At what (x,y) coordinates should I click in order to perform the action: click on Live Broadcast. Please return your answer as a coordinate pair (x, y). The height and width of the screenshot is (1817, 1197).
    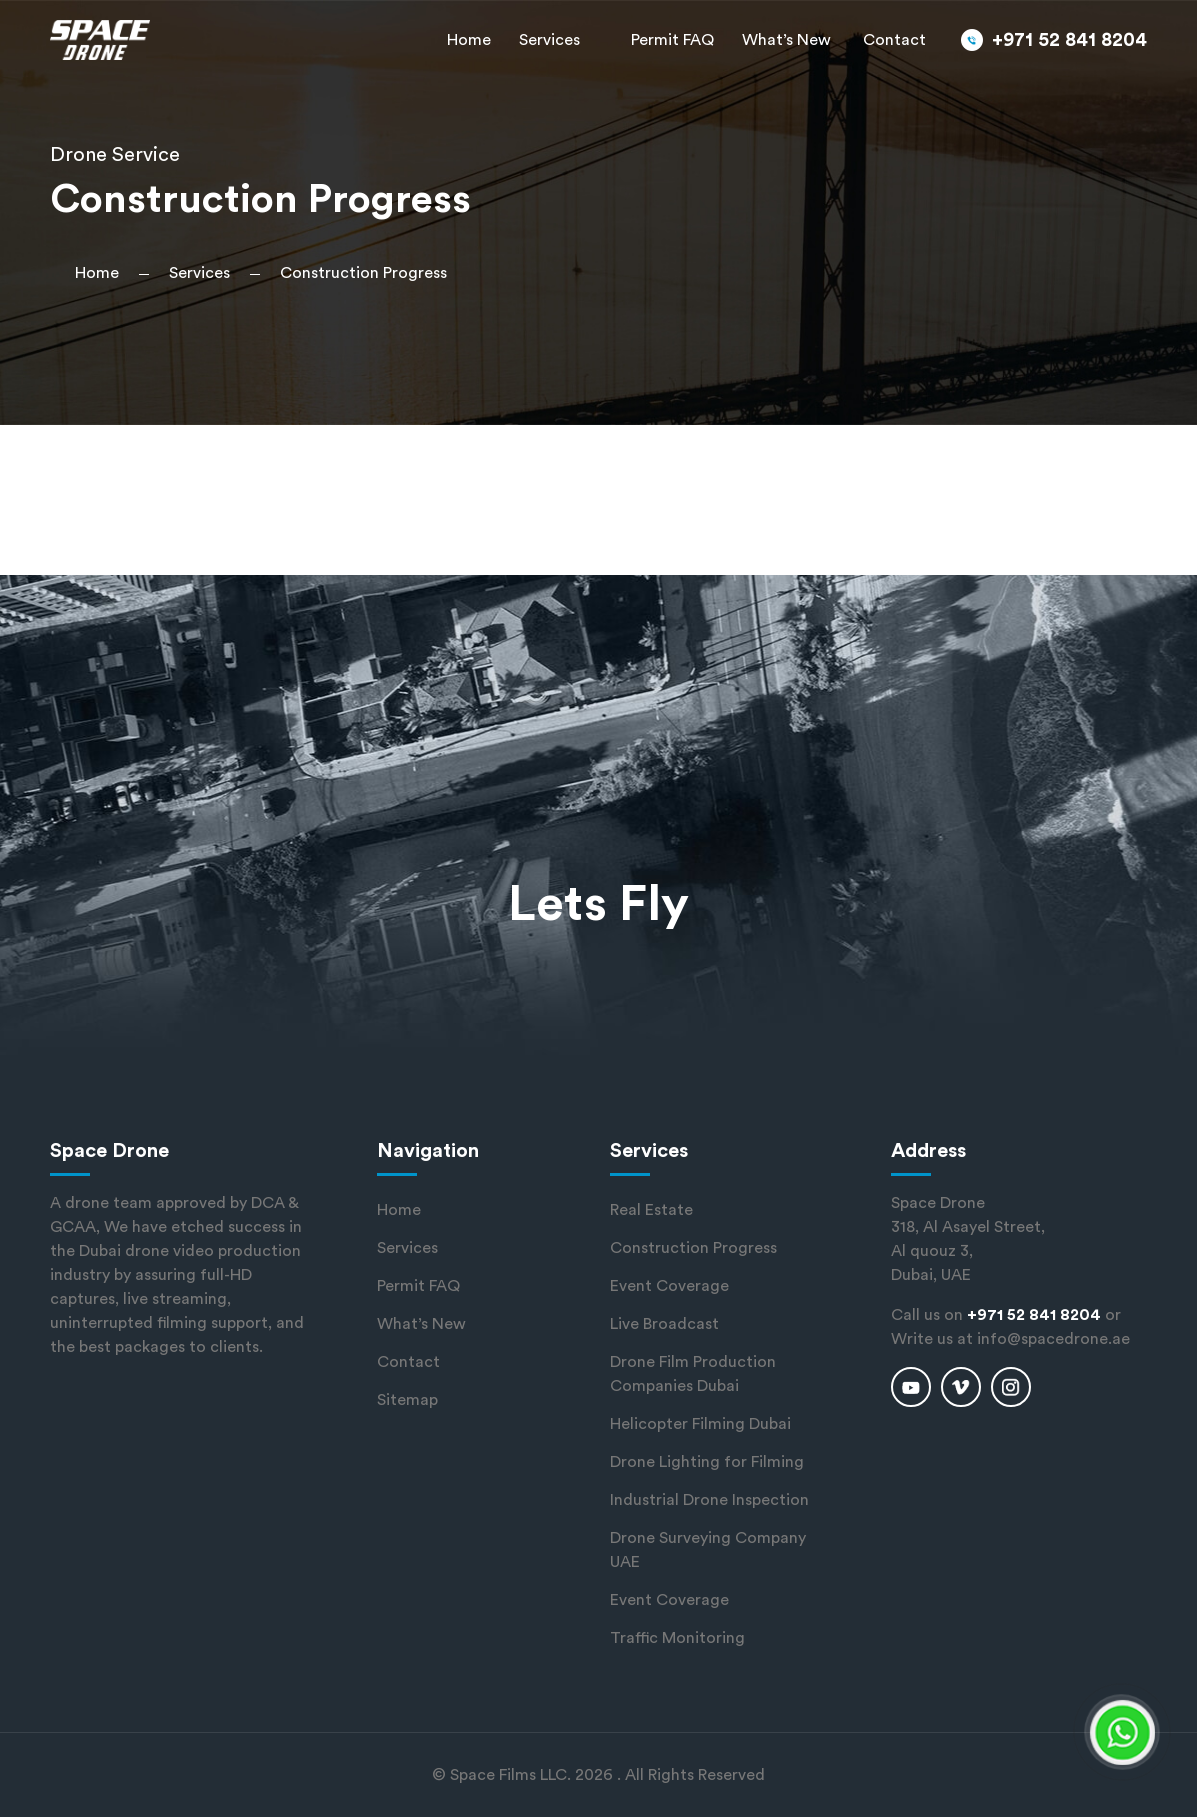
    Looking at the image, I should click on (664, 1324).